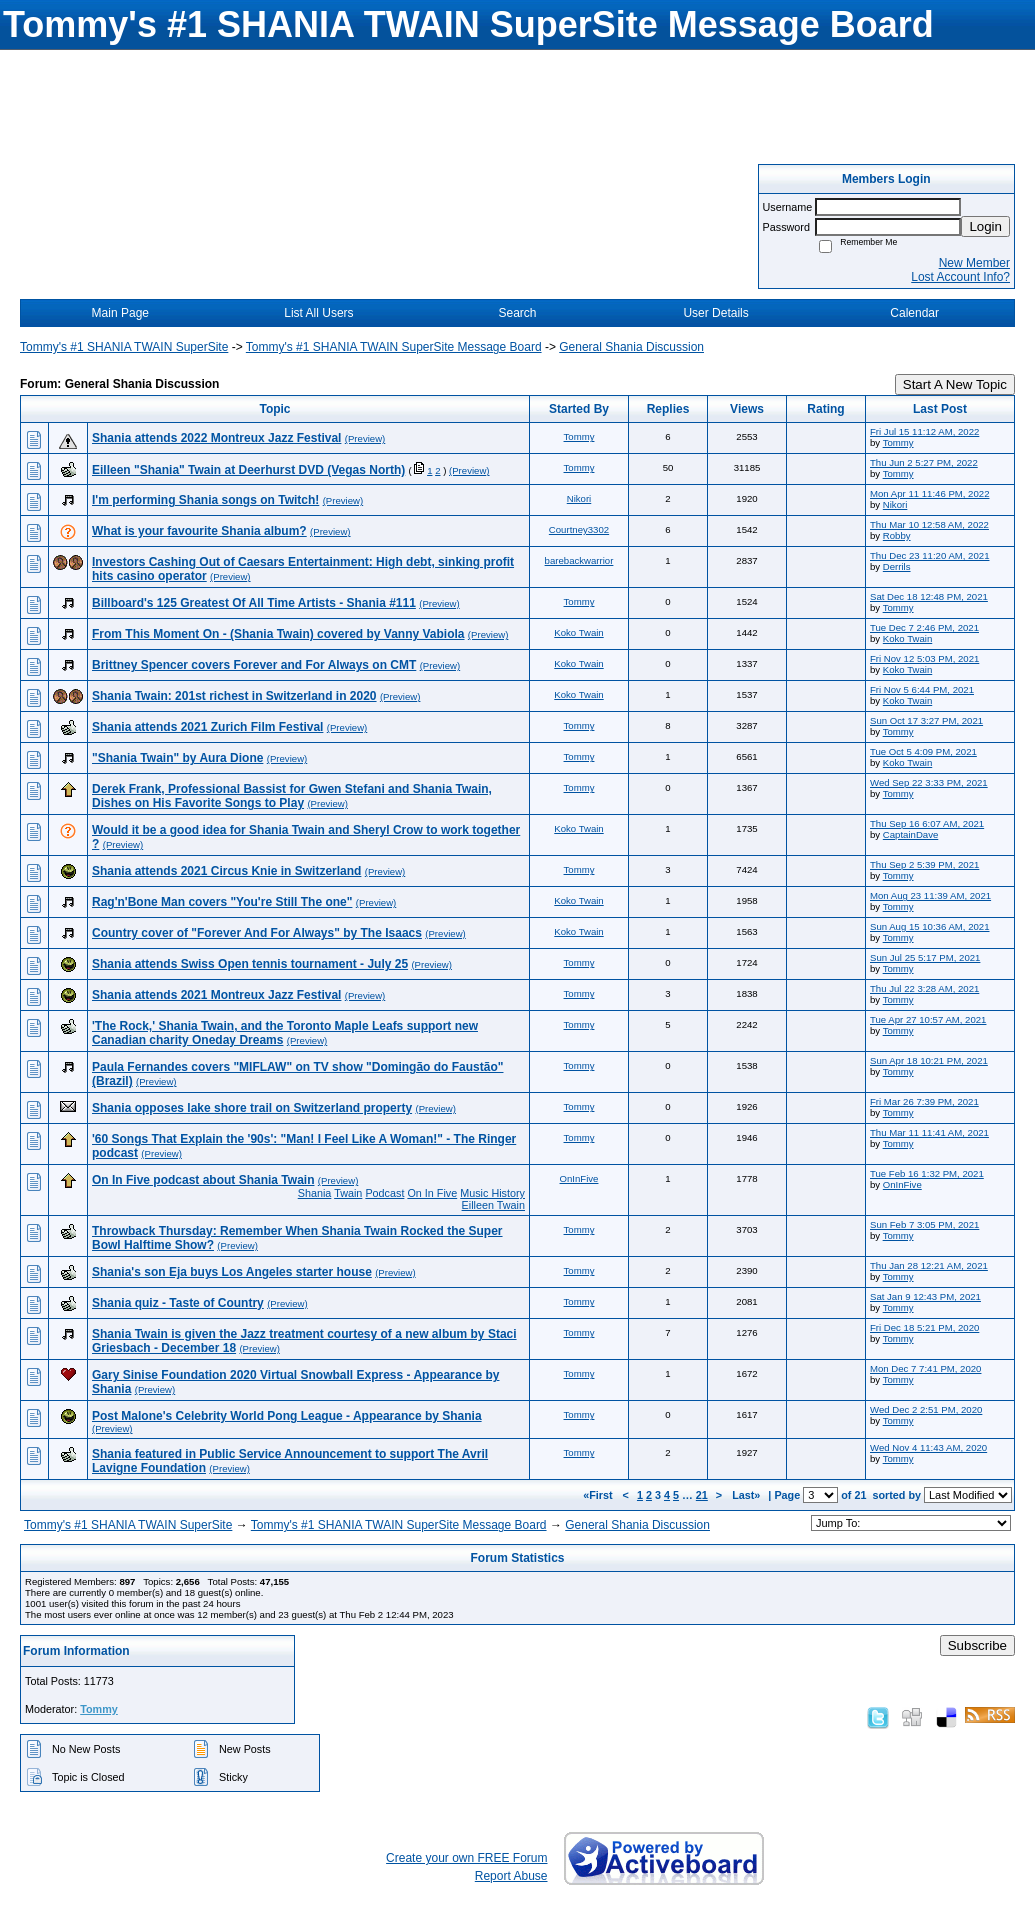  I want to click on Tommy's #1 SHANIA TWAIN SuperSite Message Board, so click(394, 347).